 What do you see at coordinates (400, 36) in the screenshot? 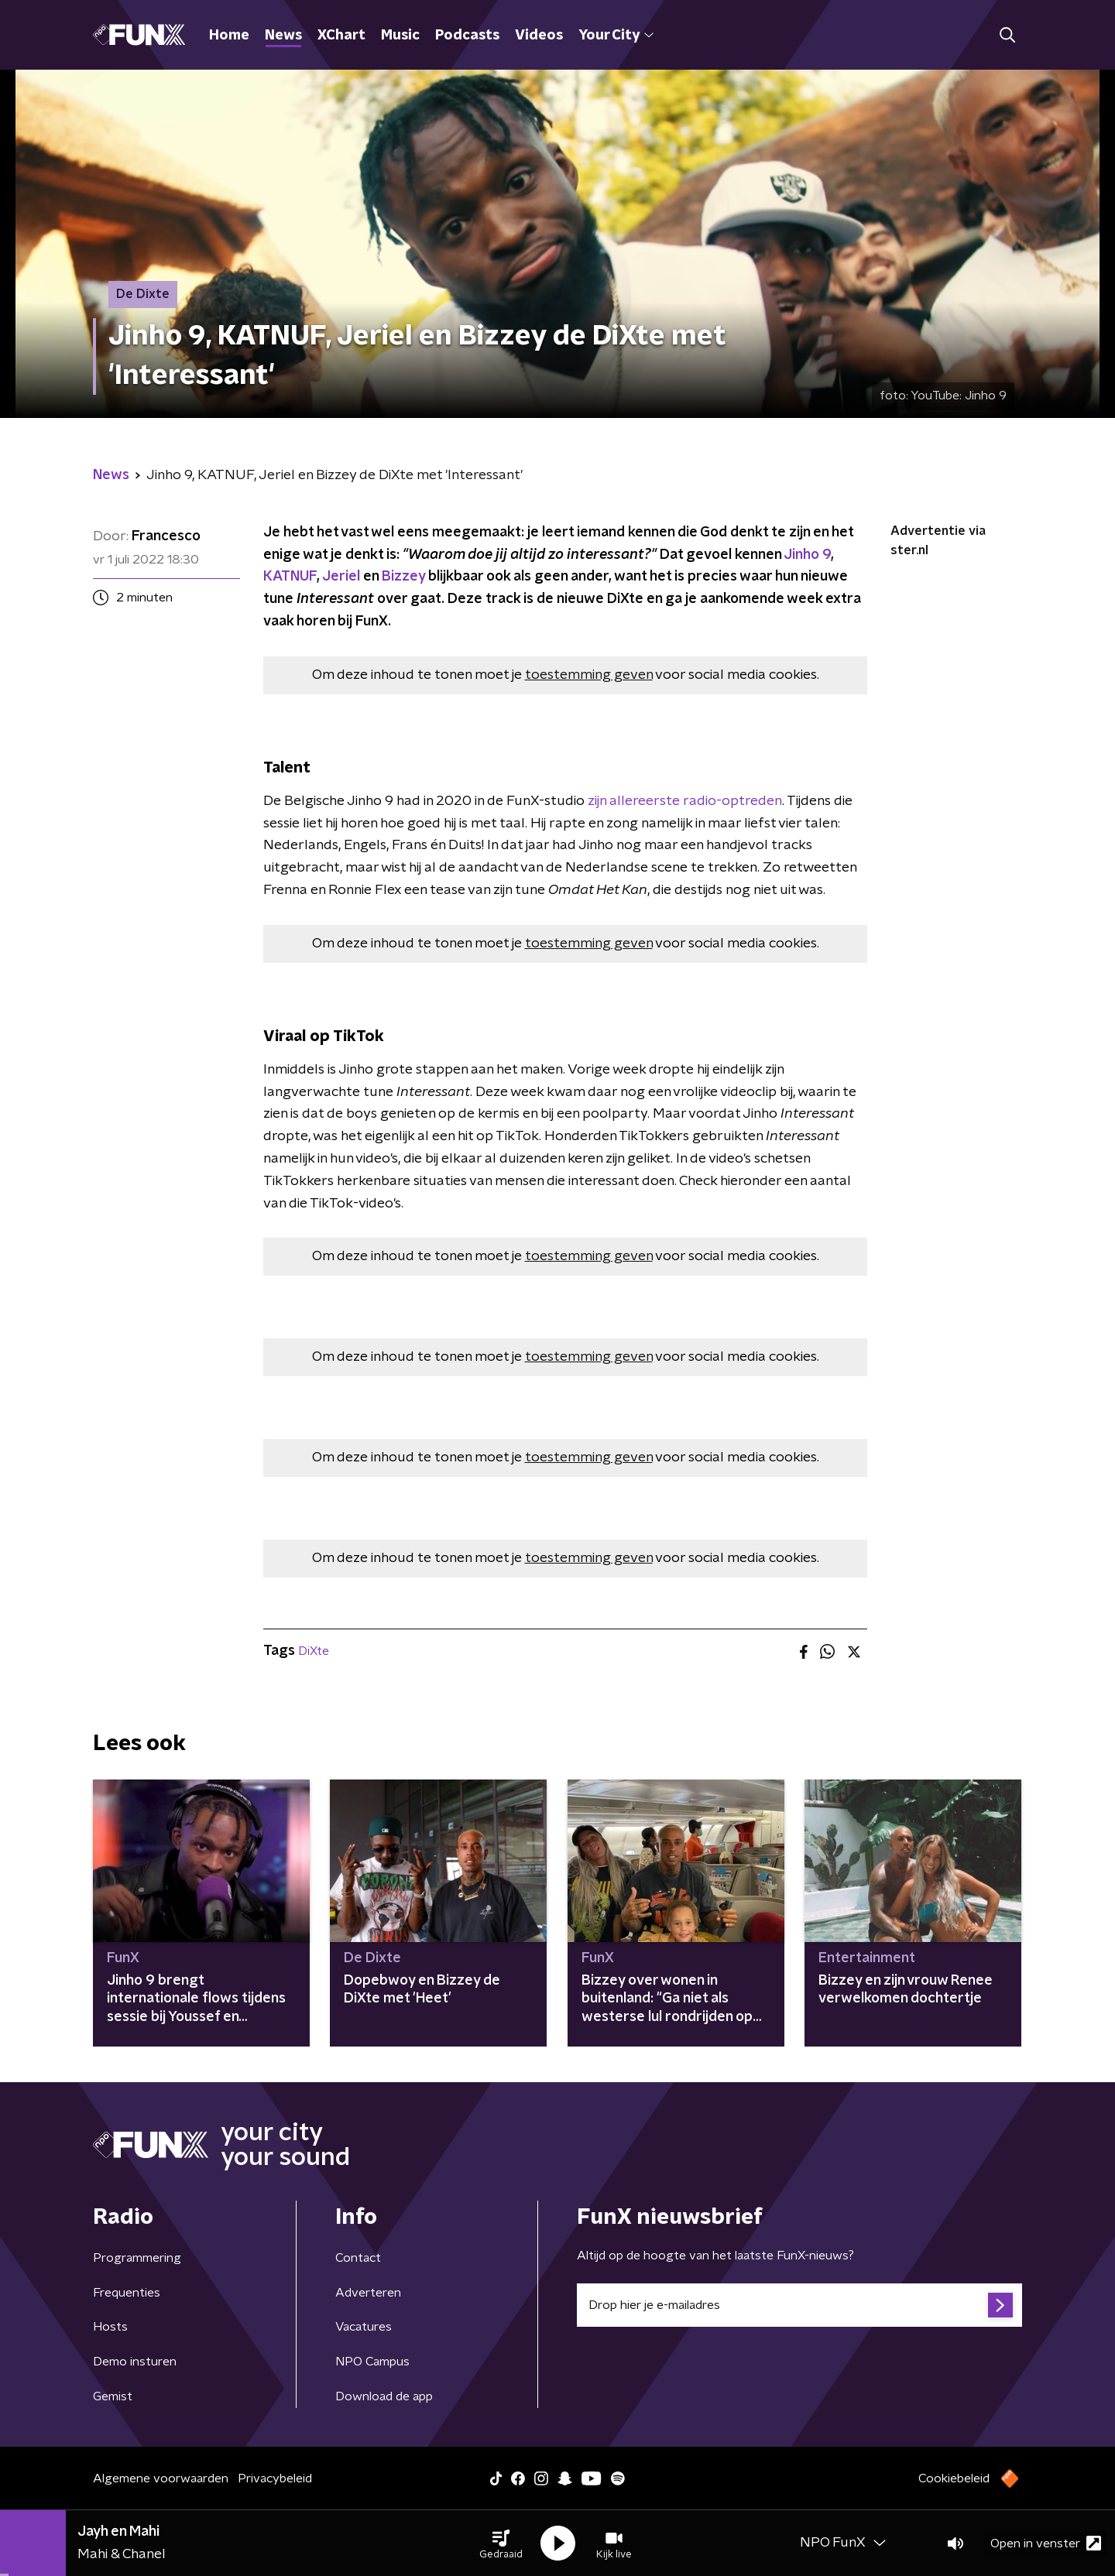
I see `Music` at bounding box center [400, 36].